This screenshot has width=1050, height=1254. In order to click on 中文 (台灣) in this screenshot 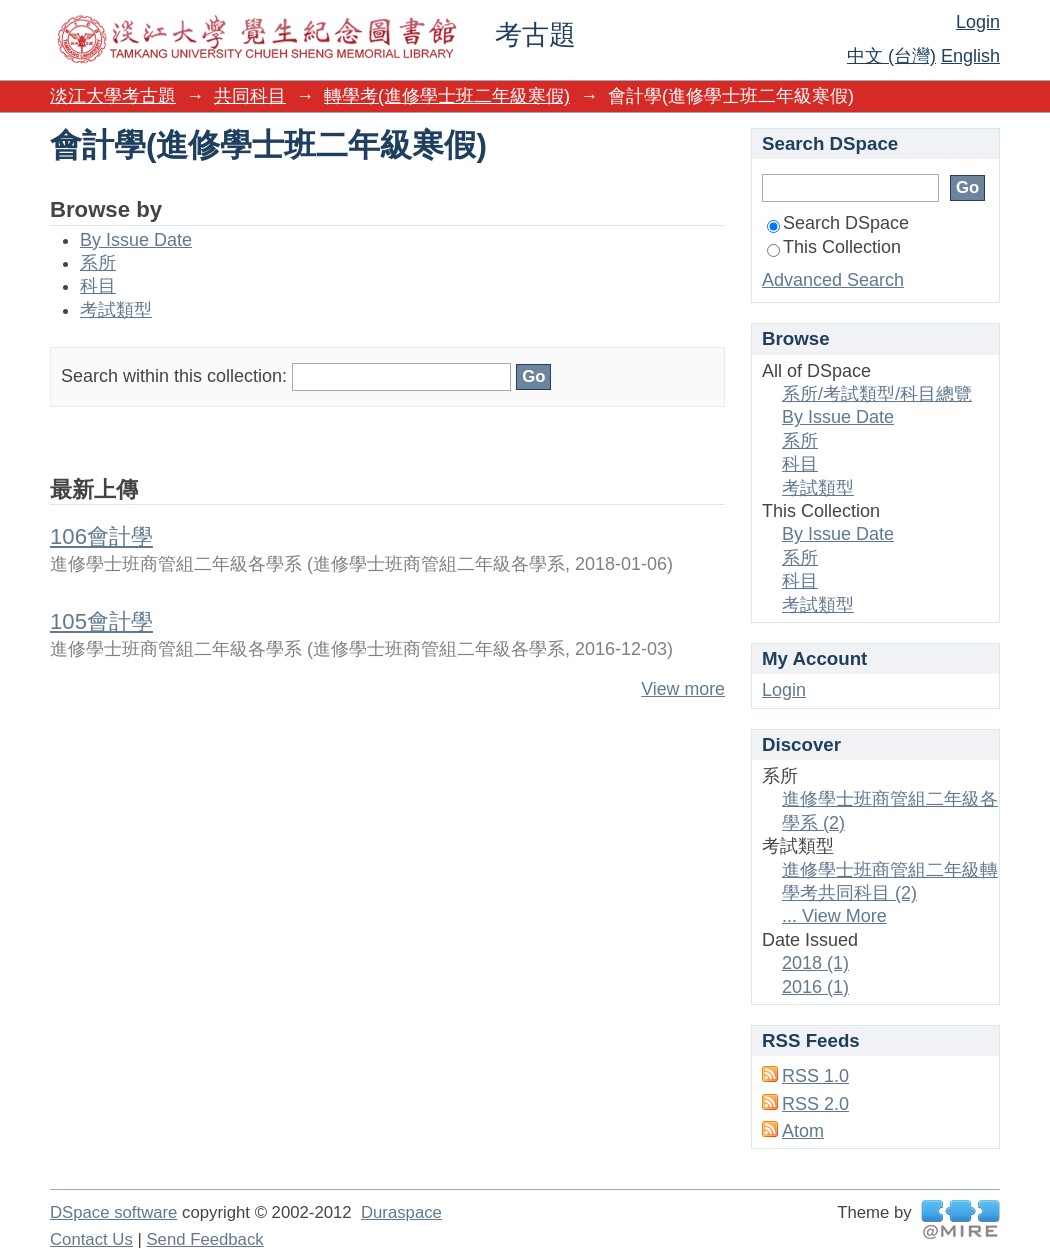, I will do `click(891, 56)`.